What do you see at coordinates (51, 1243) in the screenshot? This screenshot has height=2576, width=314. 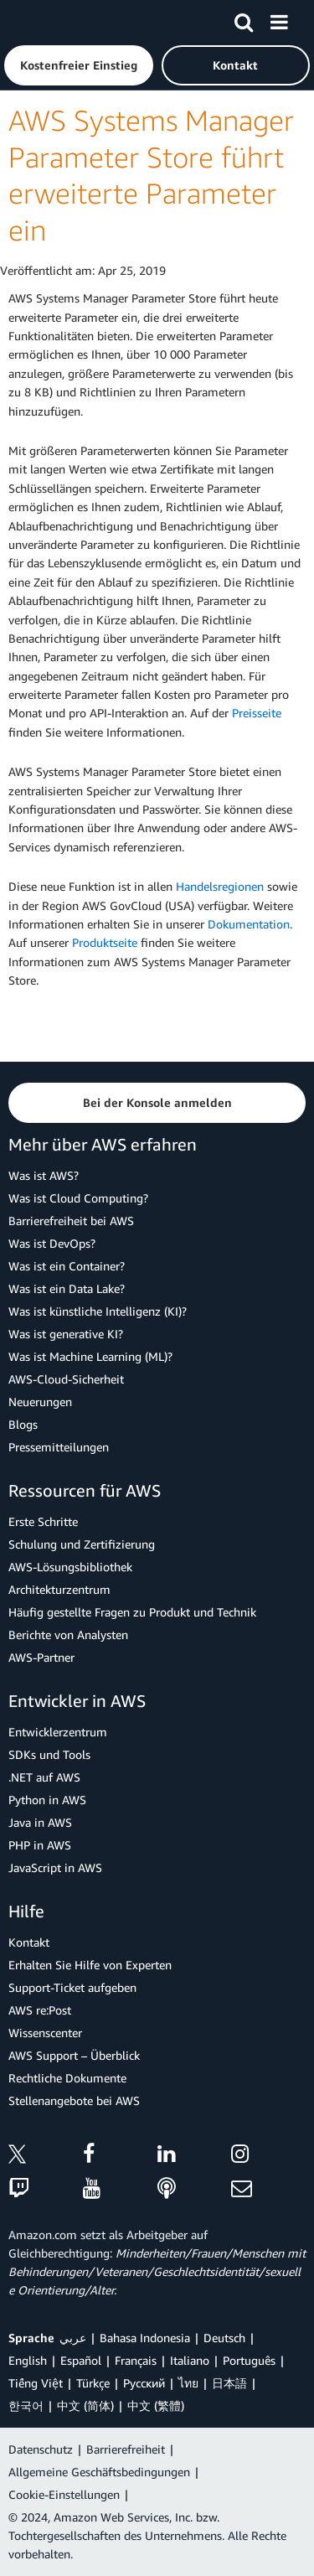 I see `Was ist DevOps?` at bounding box center [51, 1243].